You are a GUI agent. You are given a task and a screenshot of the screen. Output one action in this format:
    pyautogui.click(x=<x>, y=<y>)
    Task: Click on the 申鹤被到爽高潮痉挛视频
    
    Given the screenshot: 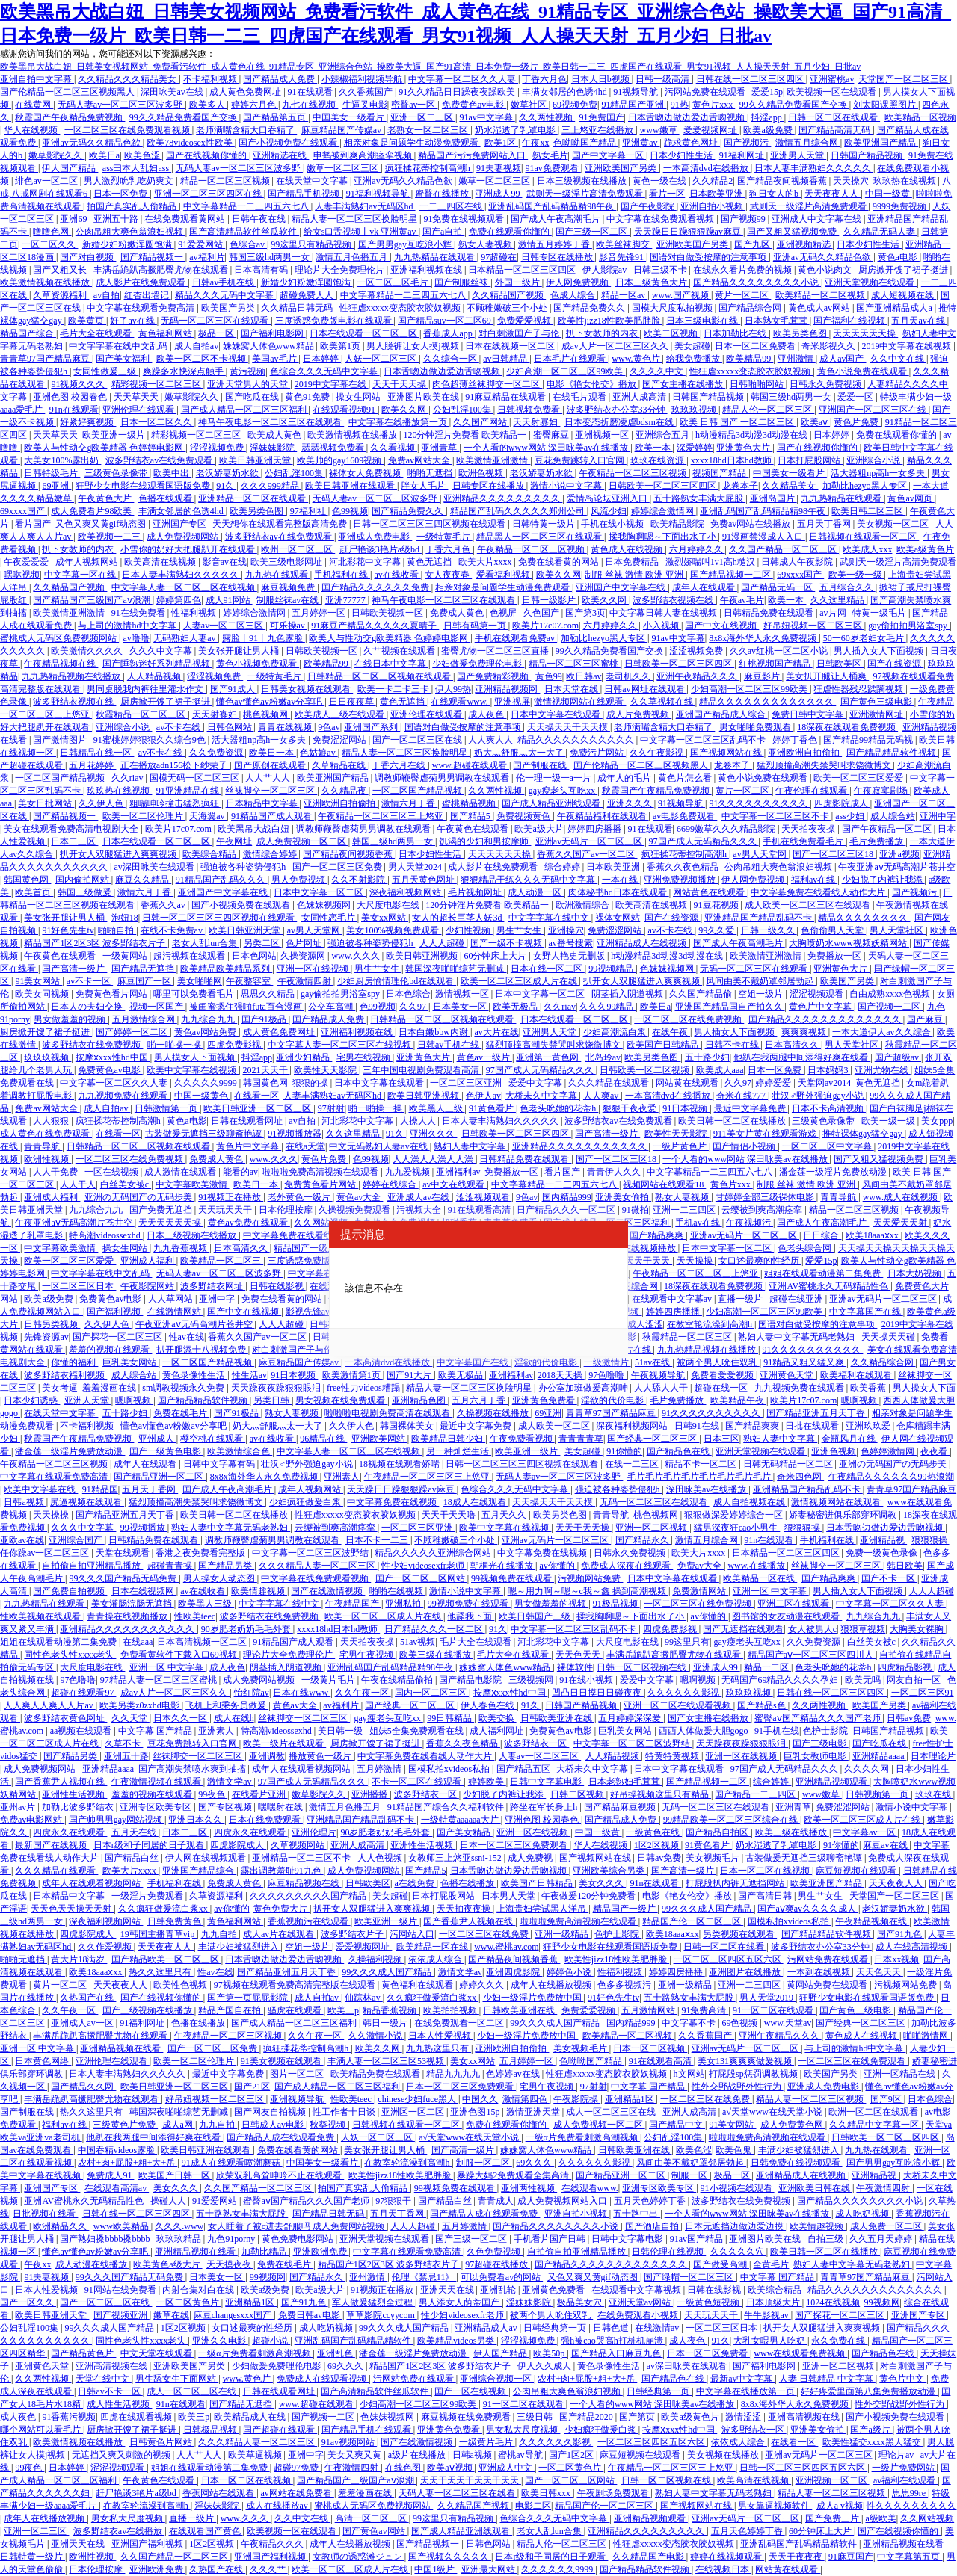 What is the action you would take?
    pyautogui.click(x=363, y=155)
    